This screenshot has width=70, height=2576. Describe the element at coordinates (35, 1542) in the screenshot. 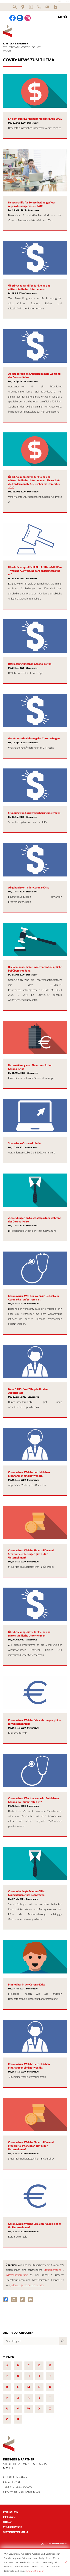

I see `[Coronavirus: Welche Finanzhilfen und Steuererleichterungen gibt es für Unternehmen? (Ausgabe April 2020)]` at that location.